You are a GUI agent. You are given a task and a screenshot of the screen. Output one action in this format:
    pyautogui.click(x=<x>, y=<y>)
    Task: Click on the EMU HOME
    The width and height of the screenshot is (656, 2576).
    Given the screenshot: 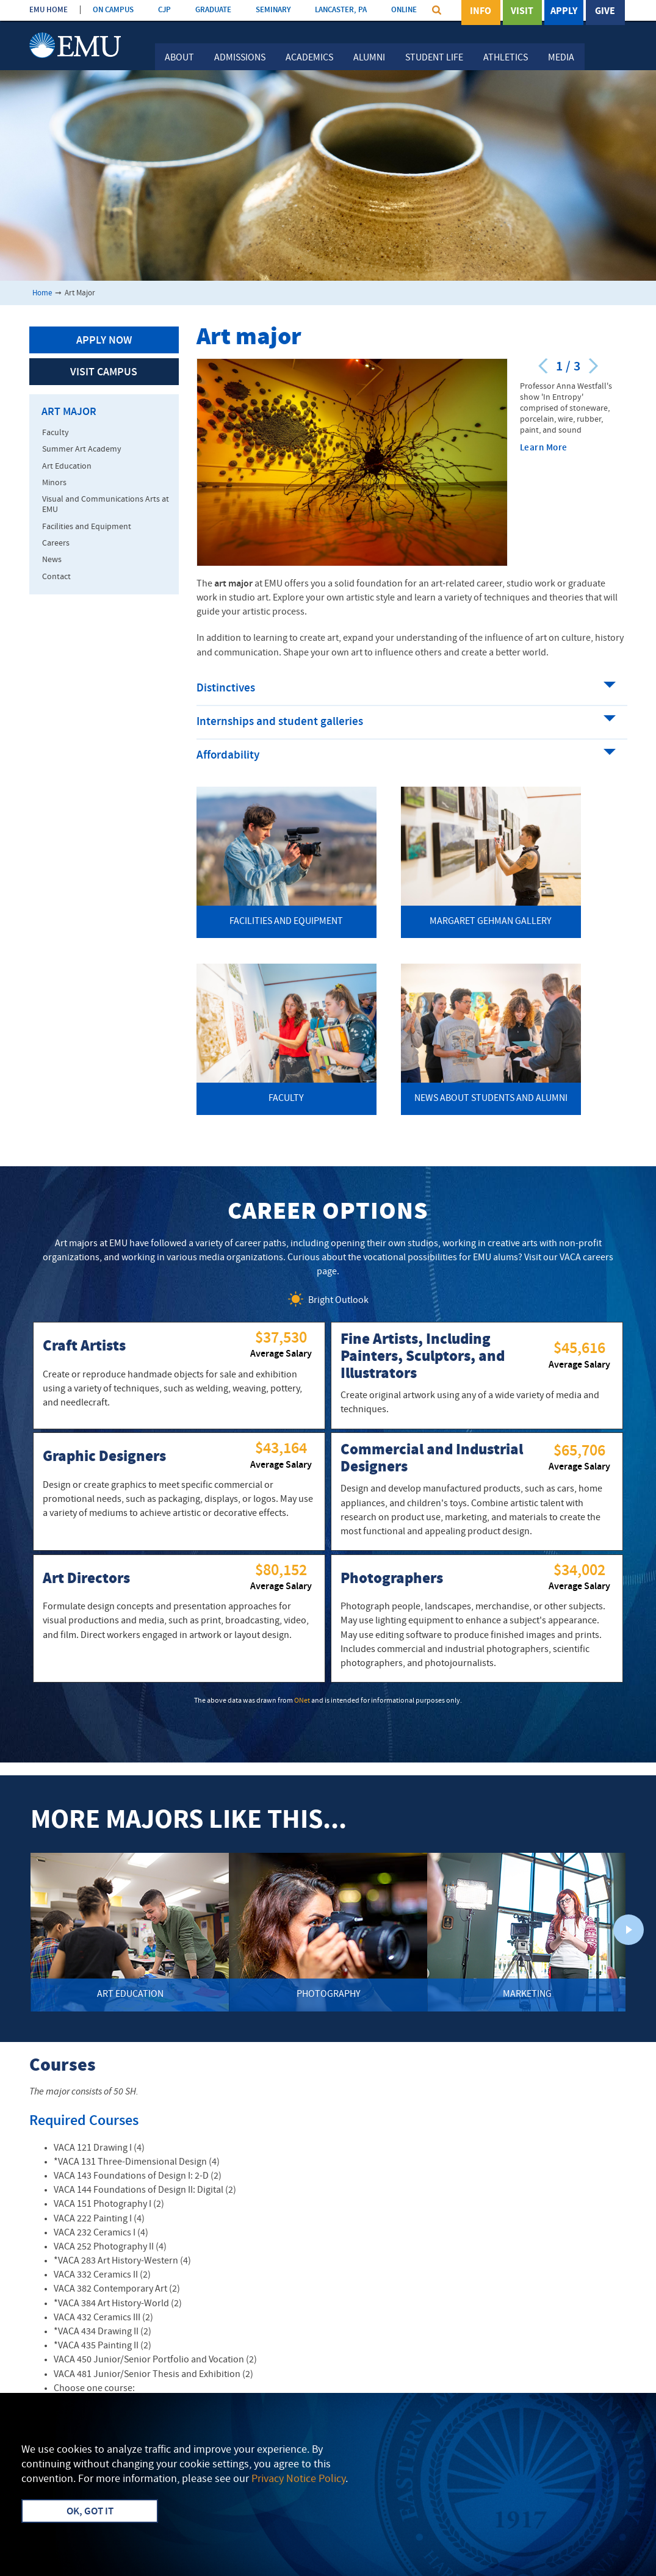 What is the action you would take?
    pyautogui.click(x=48, y=10)
    